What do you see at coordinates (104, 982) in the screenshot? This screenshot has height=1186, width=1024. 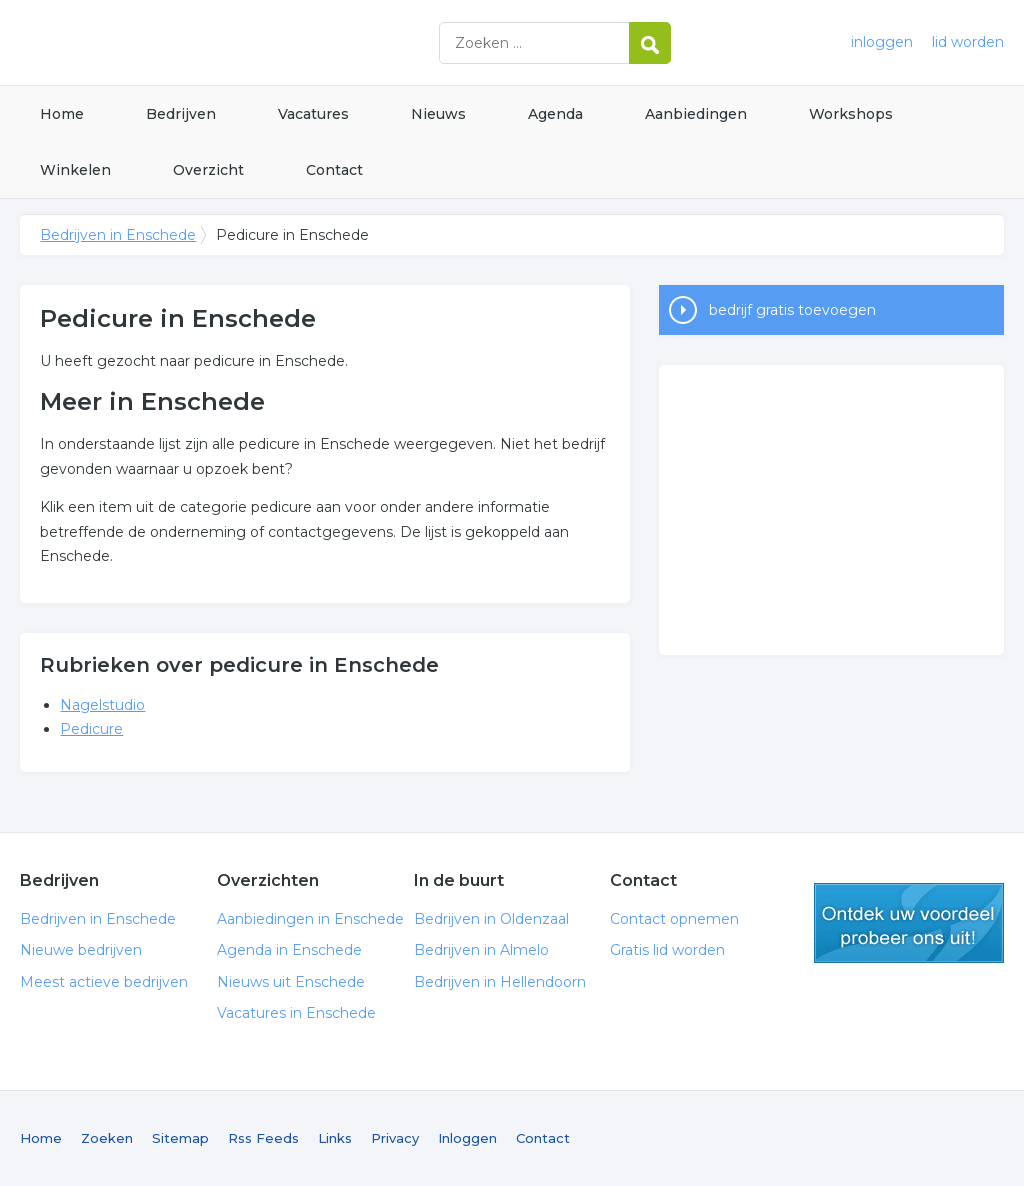 I see `Meest actieve bedrijven` at bounding box center [104, 982].